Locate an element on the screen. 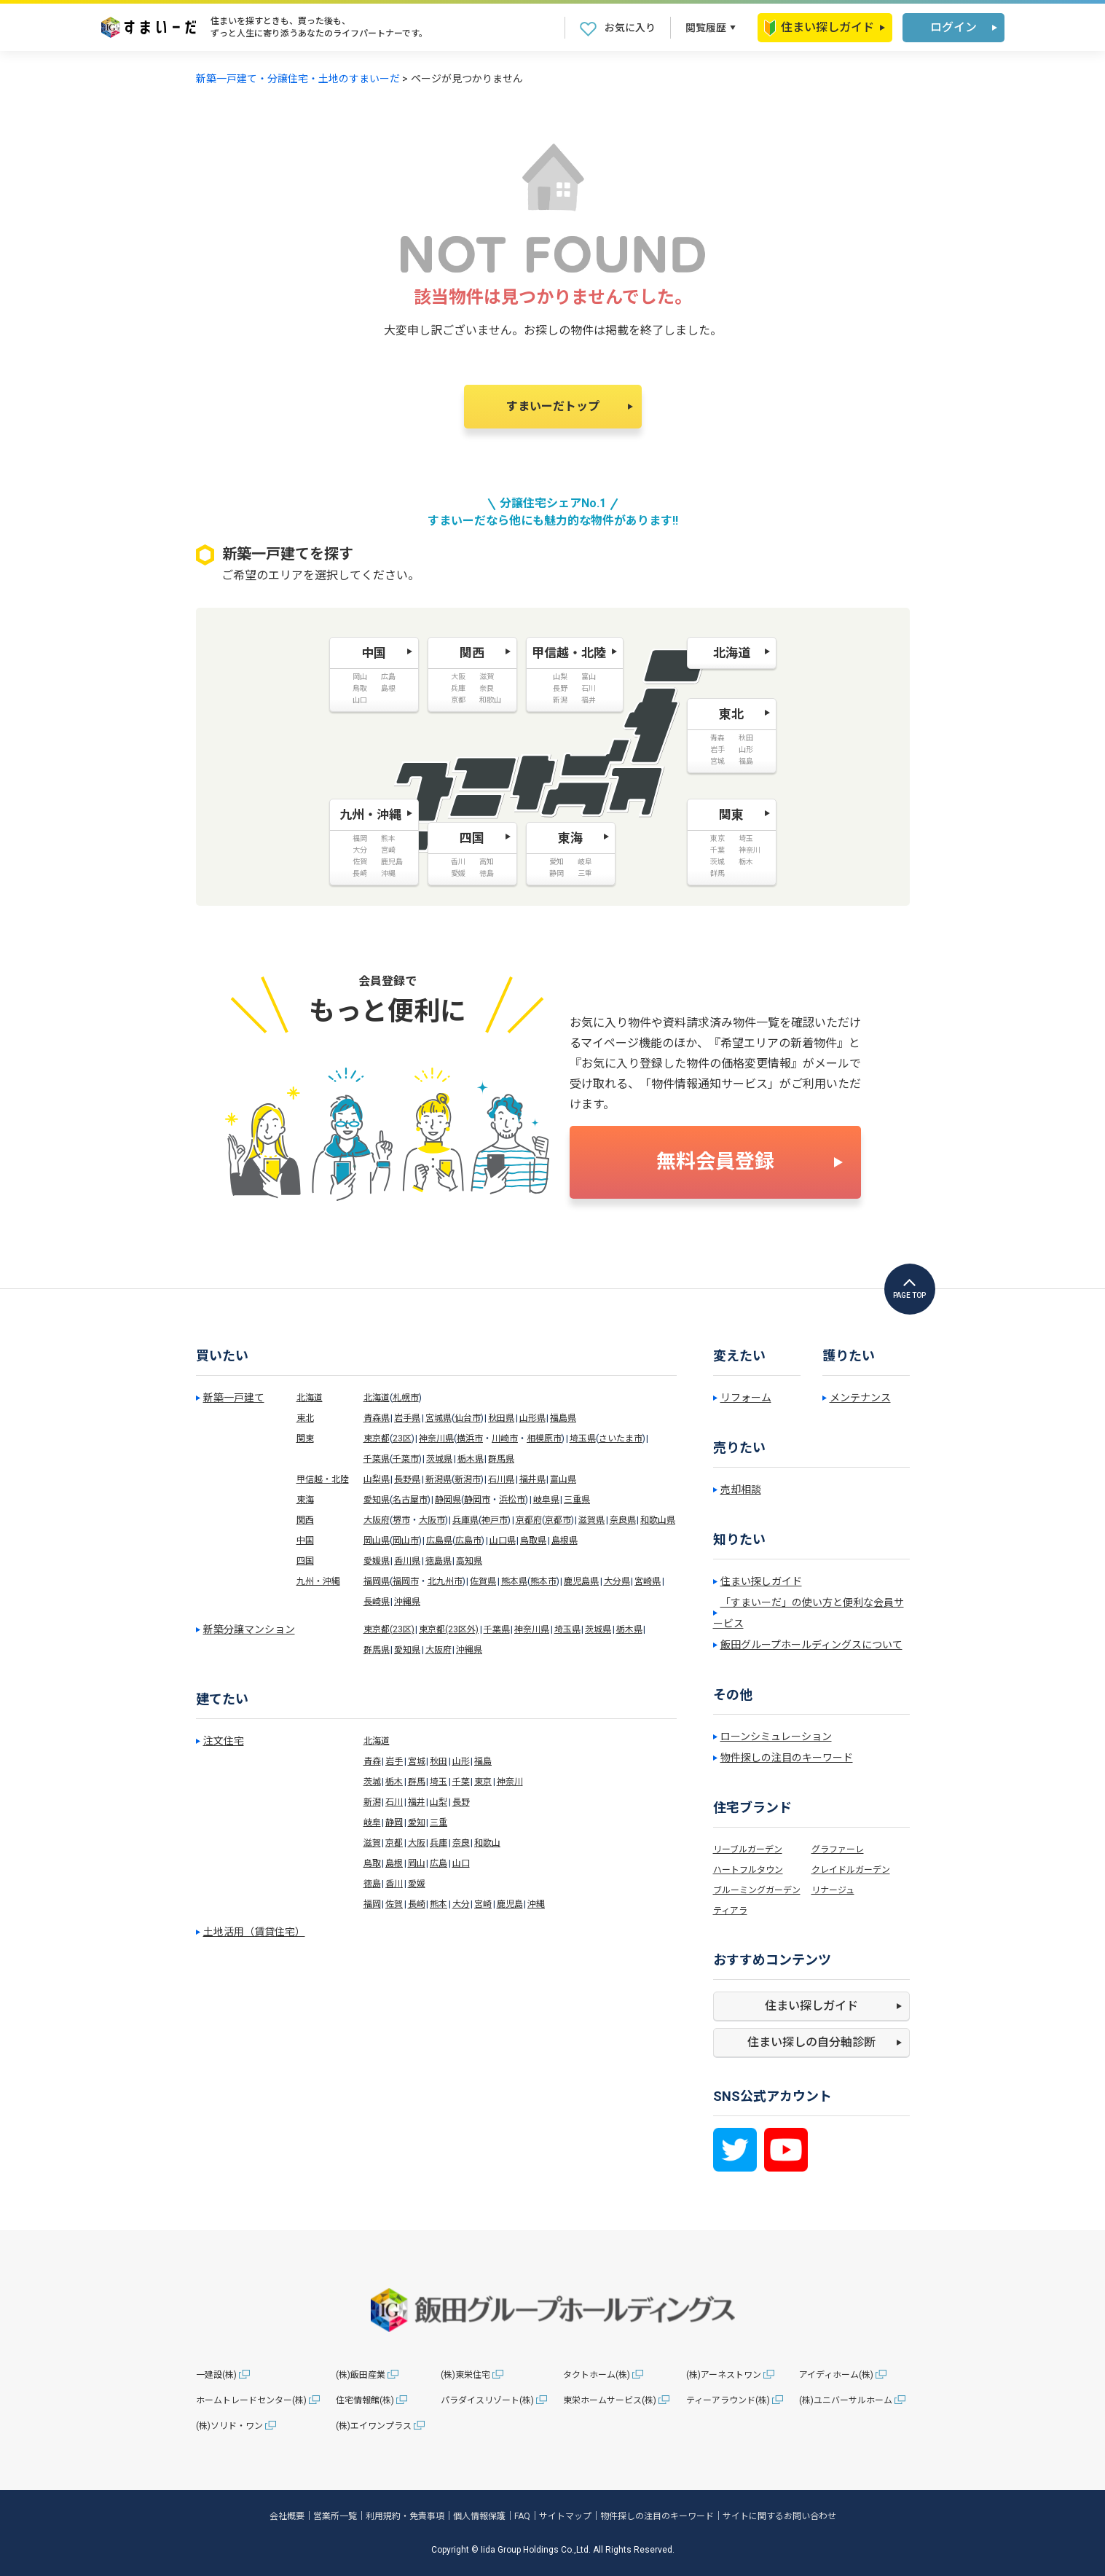 The image size is (1105, 2576). 無料会員登録 is located at coordinates (715, 1161).